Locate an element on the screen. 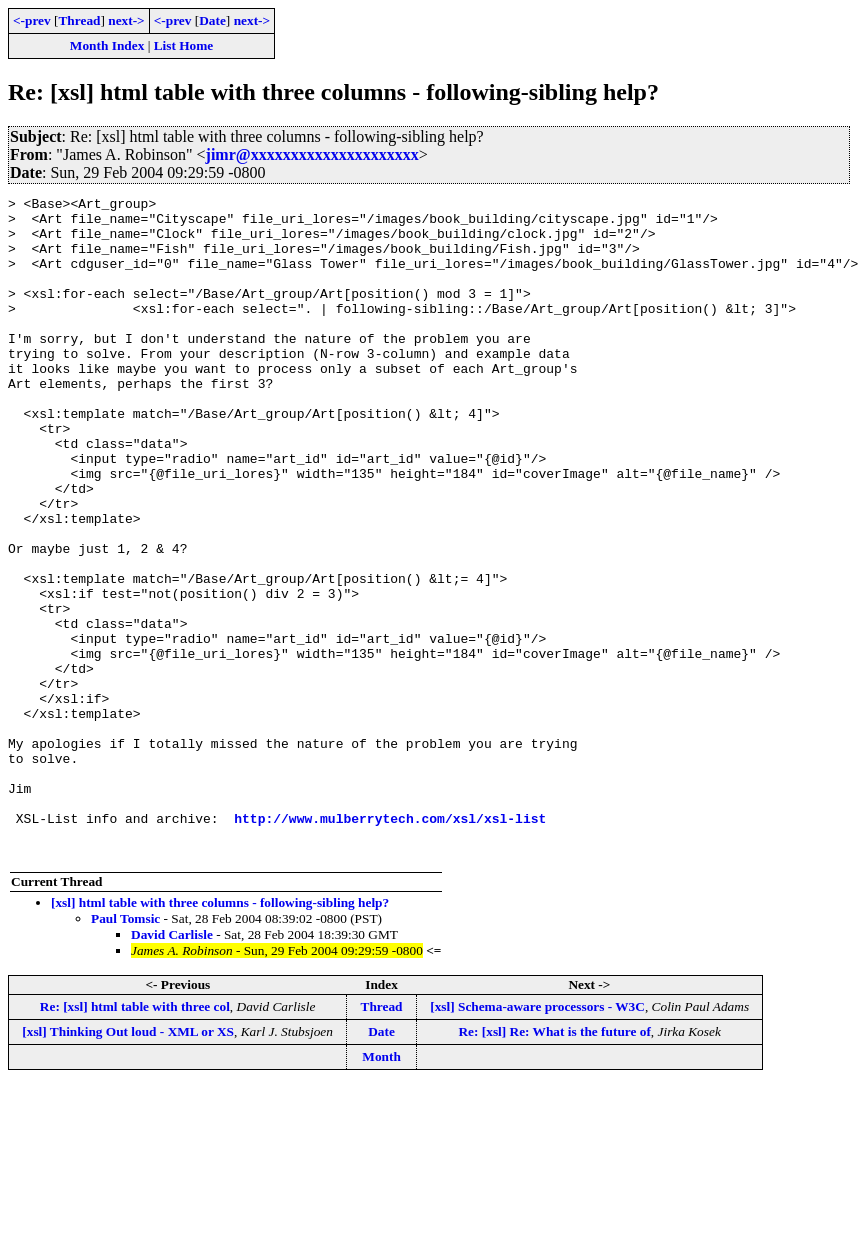  http://www.mulberrytech.com/xsl/xsl-list is located at coordinates (390, 944).